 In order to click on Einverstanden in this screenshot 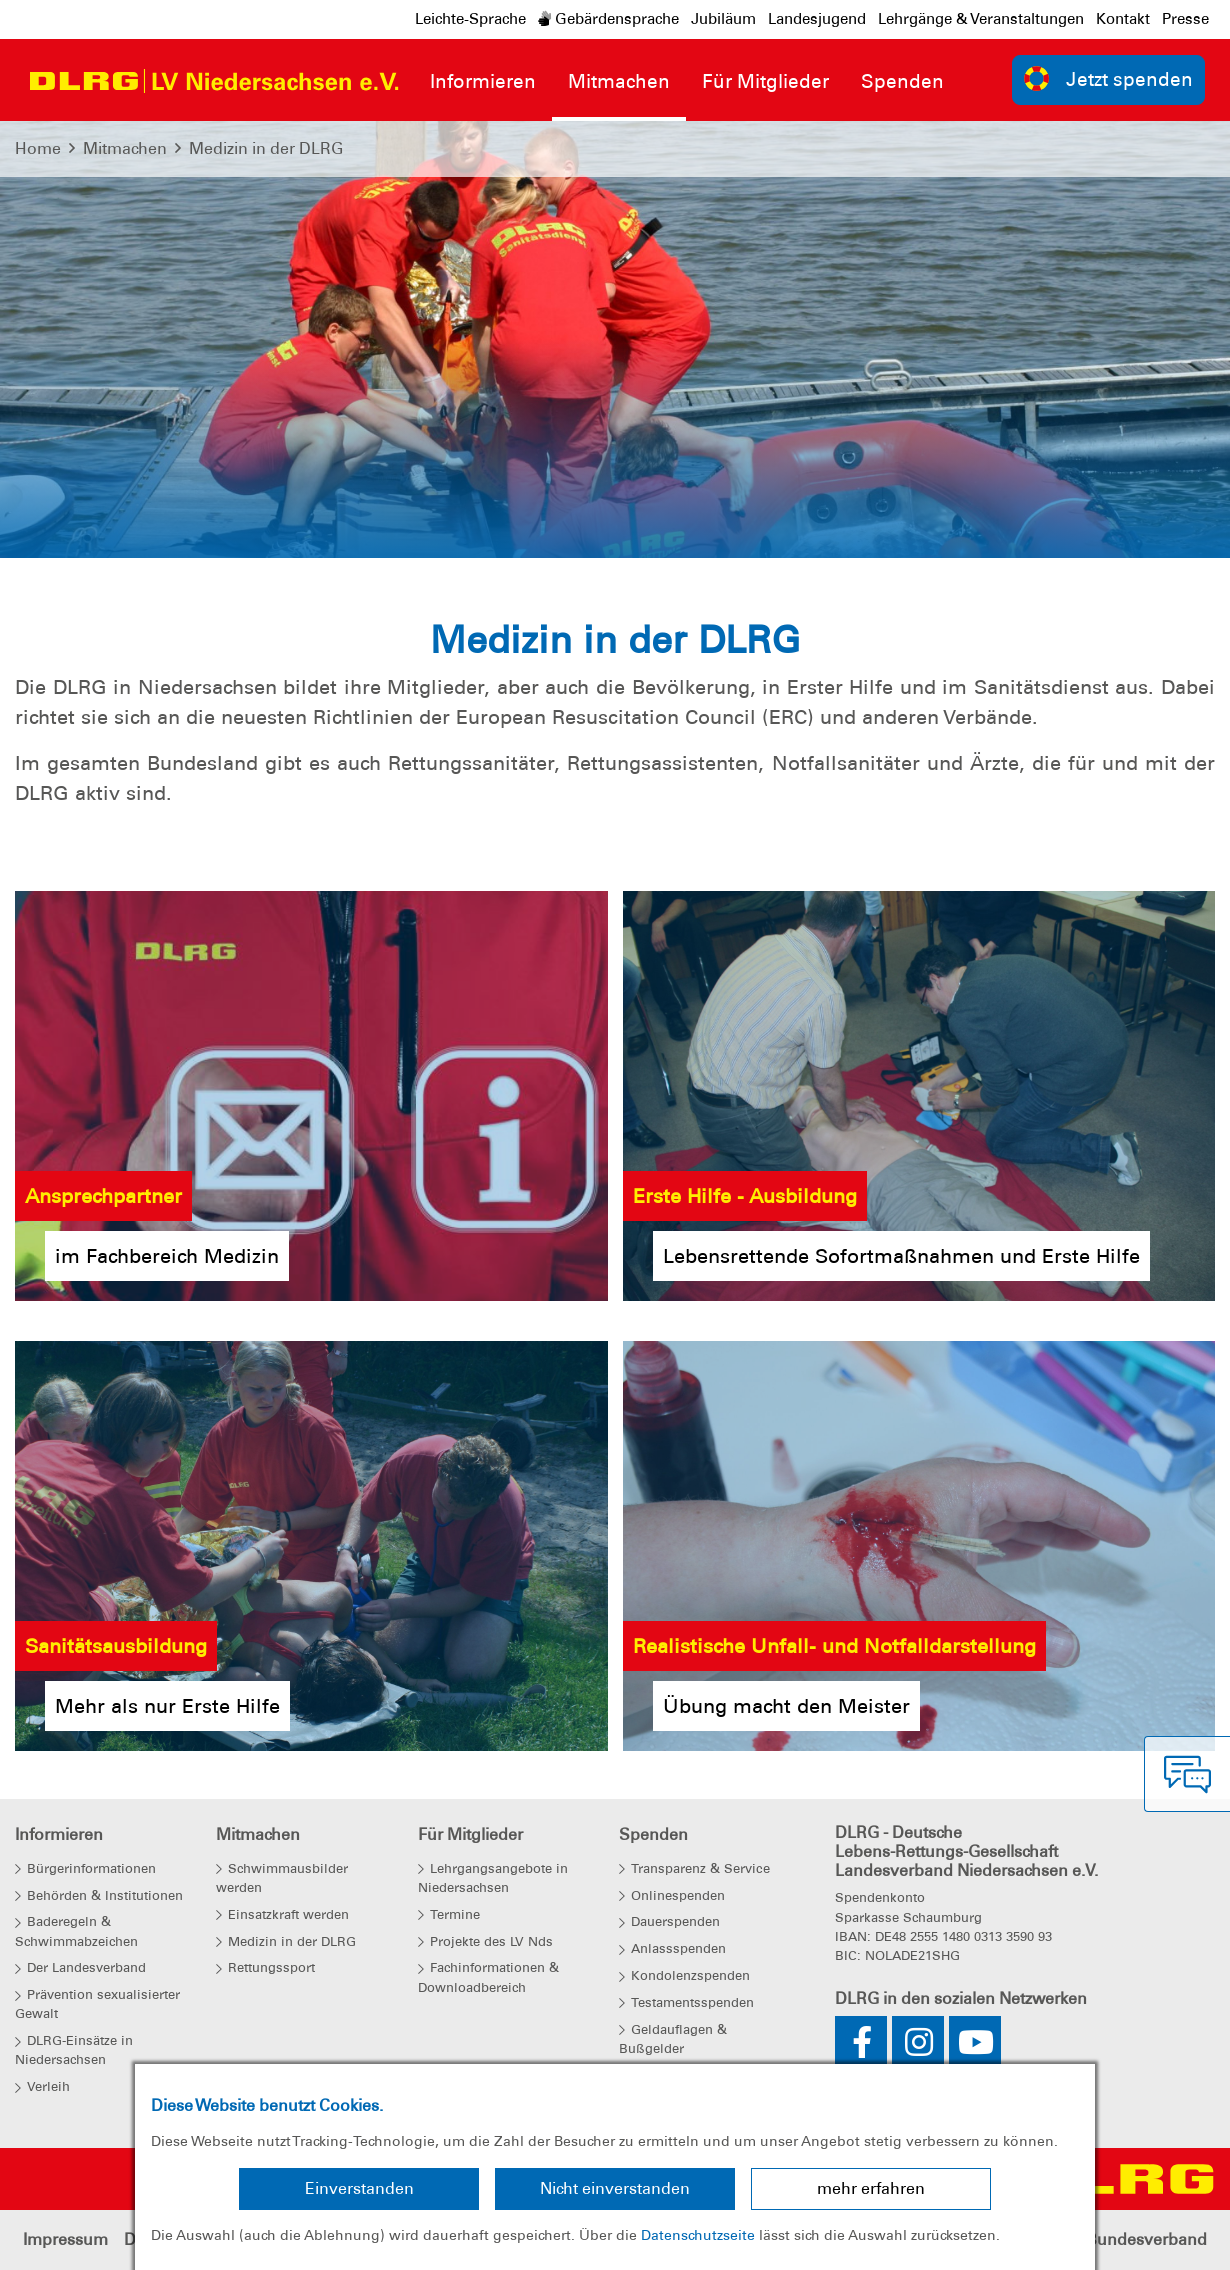, I will do `click(359, 2188)`.